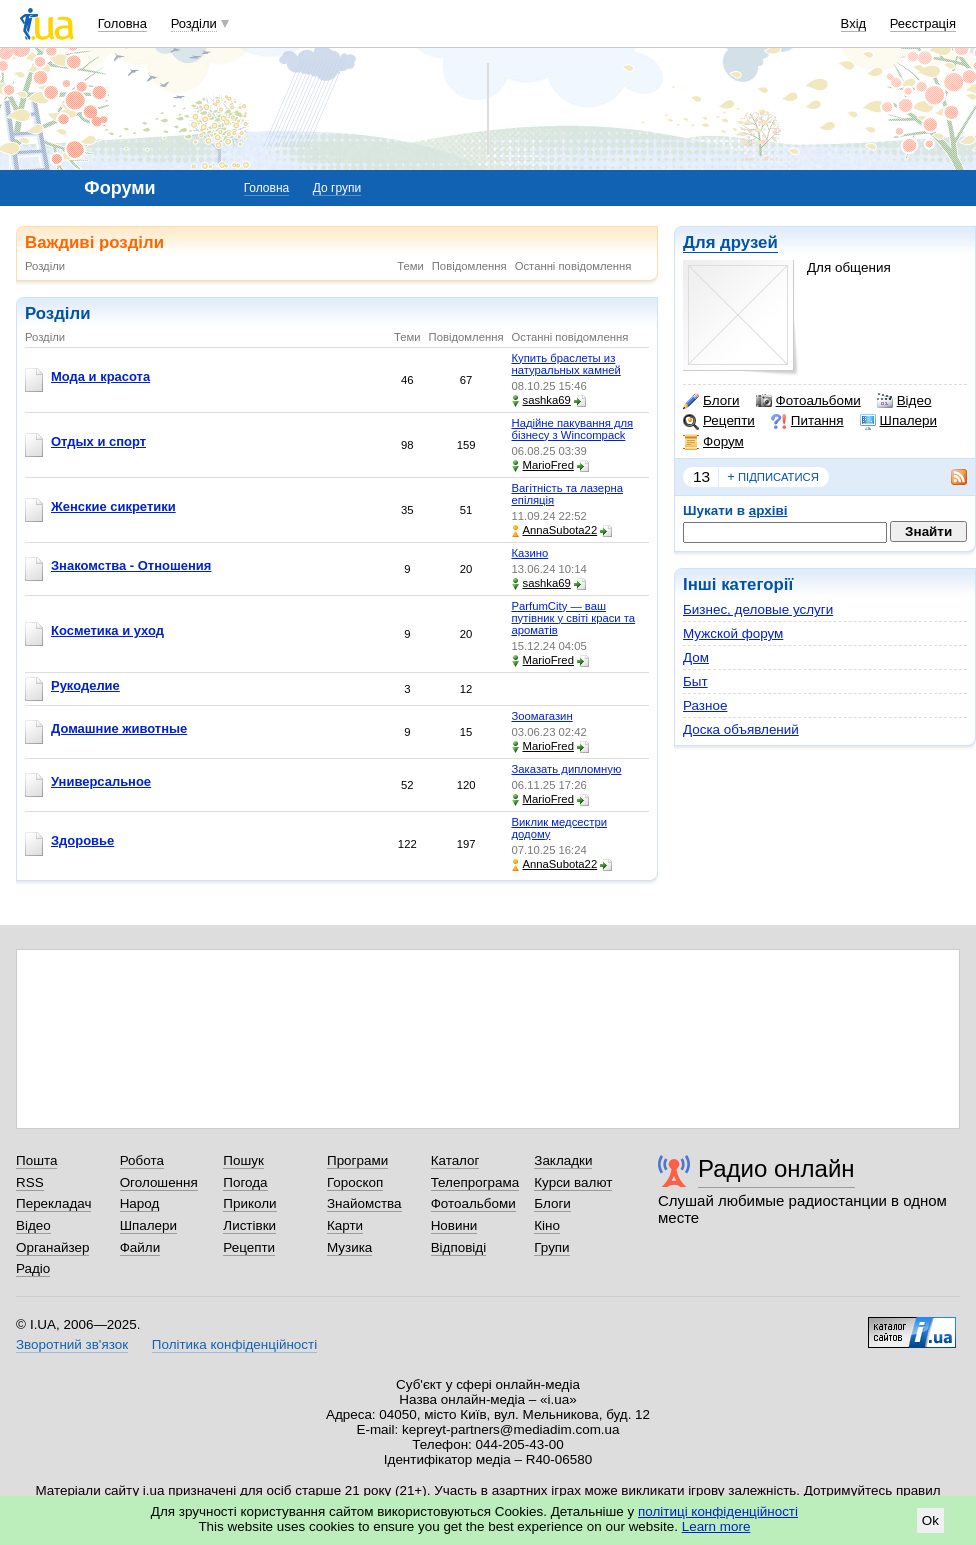 This screenshot has width=976, height=1545. I want to click on Радио онлайн, so click(776, 1168).